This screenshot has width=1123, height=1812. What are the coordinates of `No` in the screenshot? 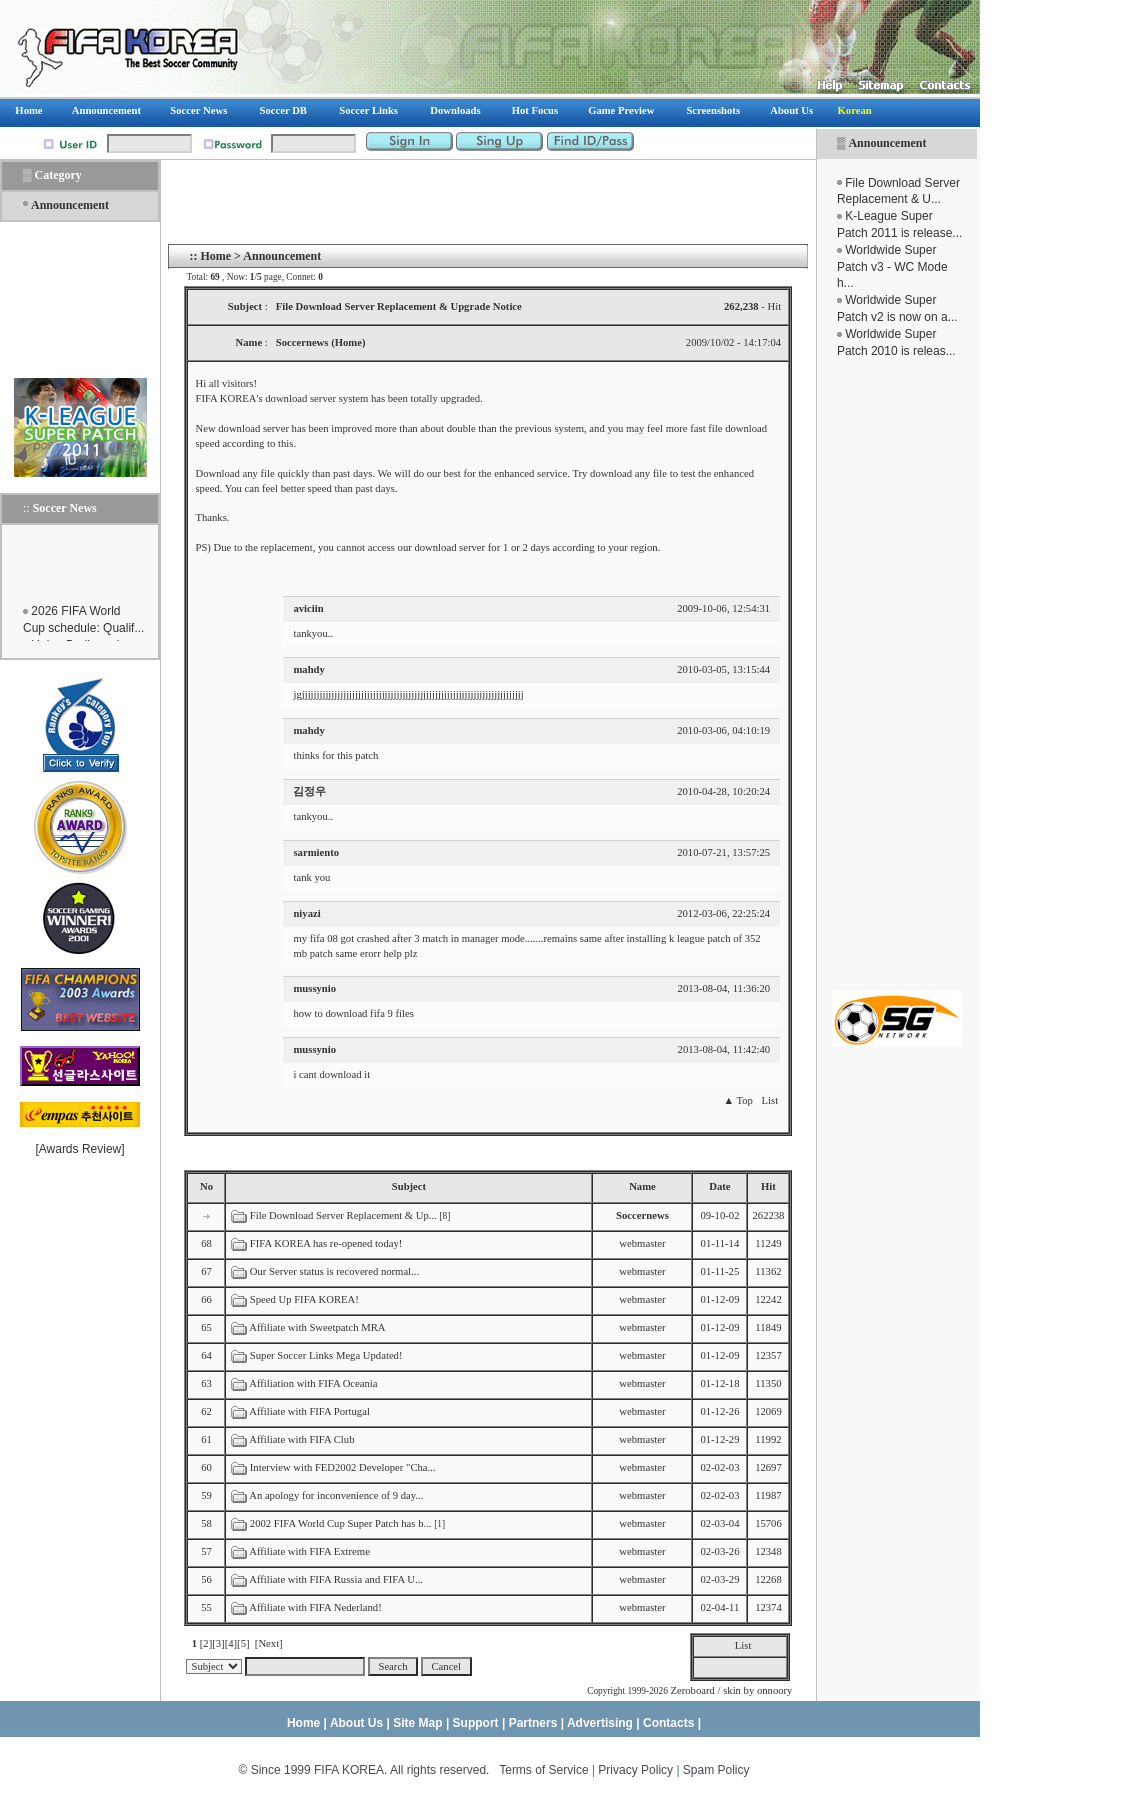 It's located at (206, 1186).